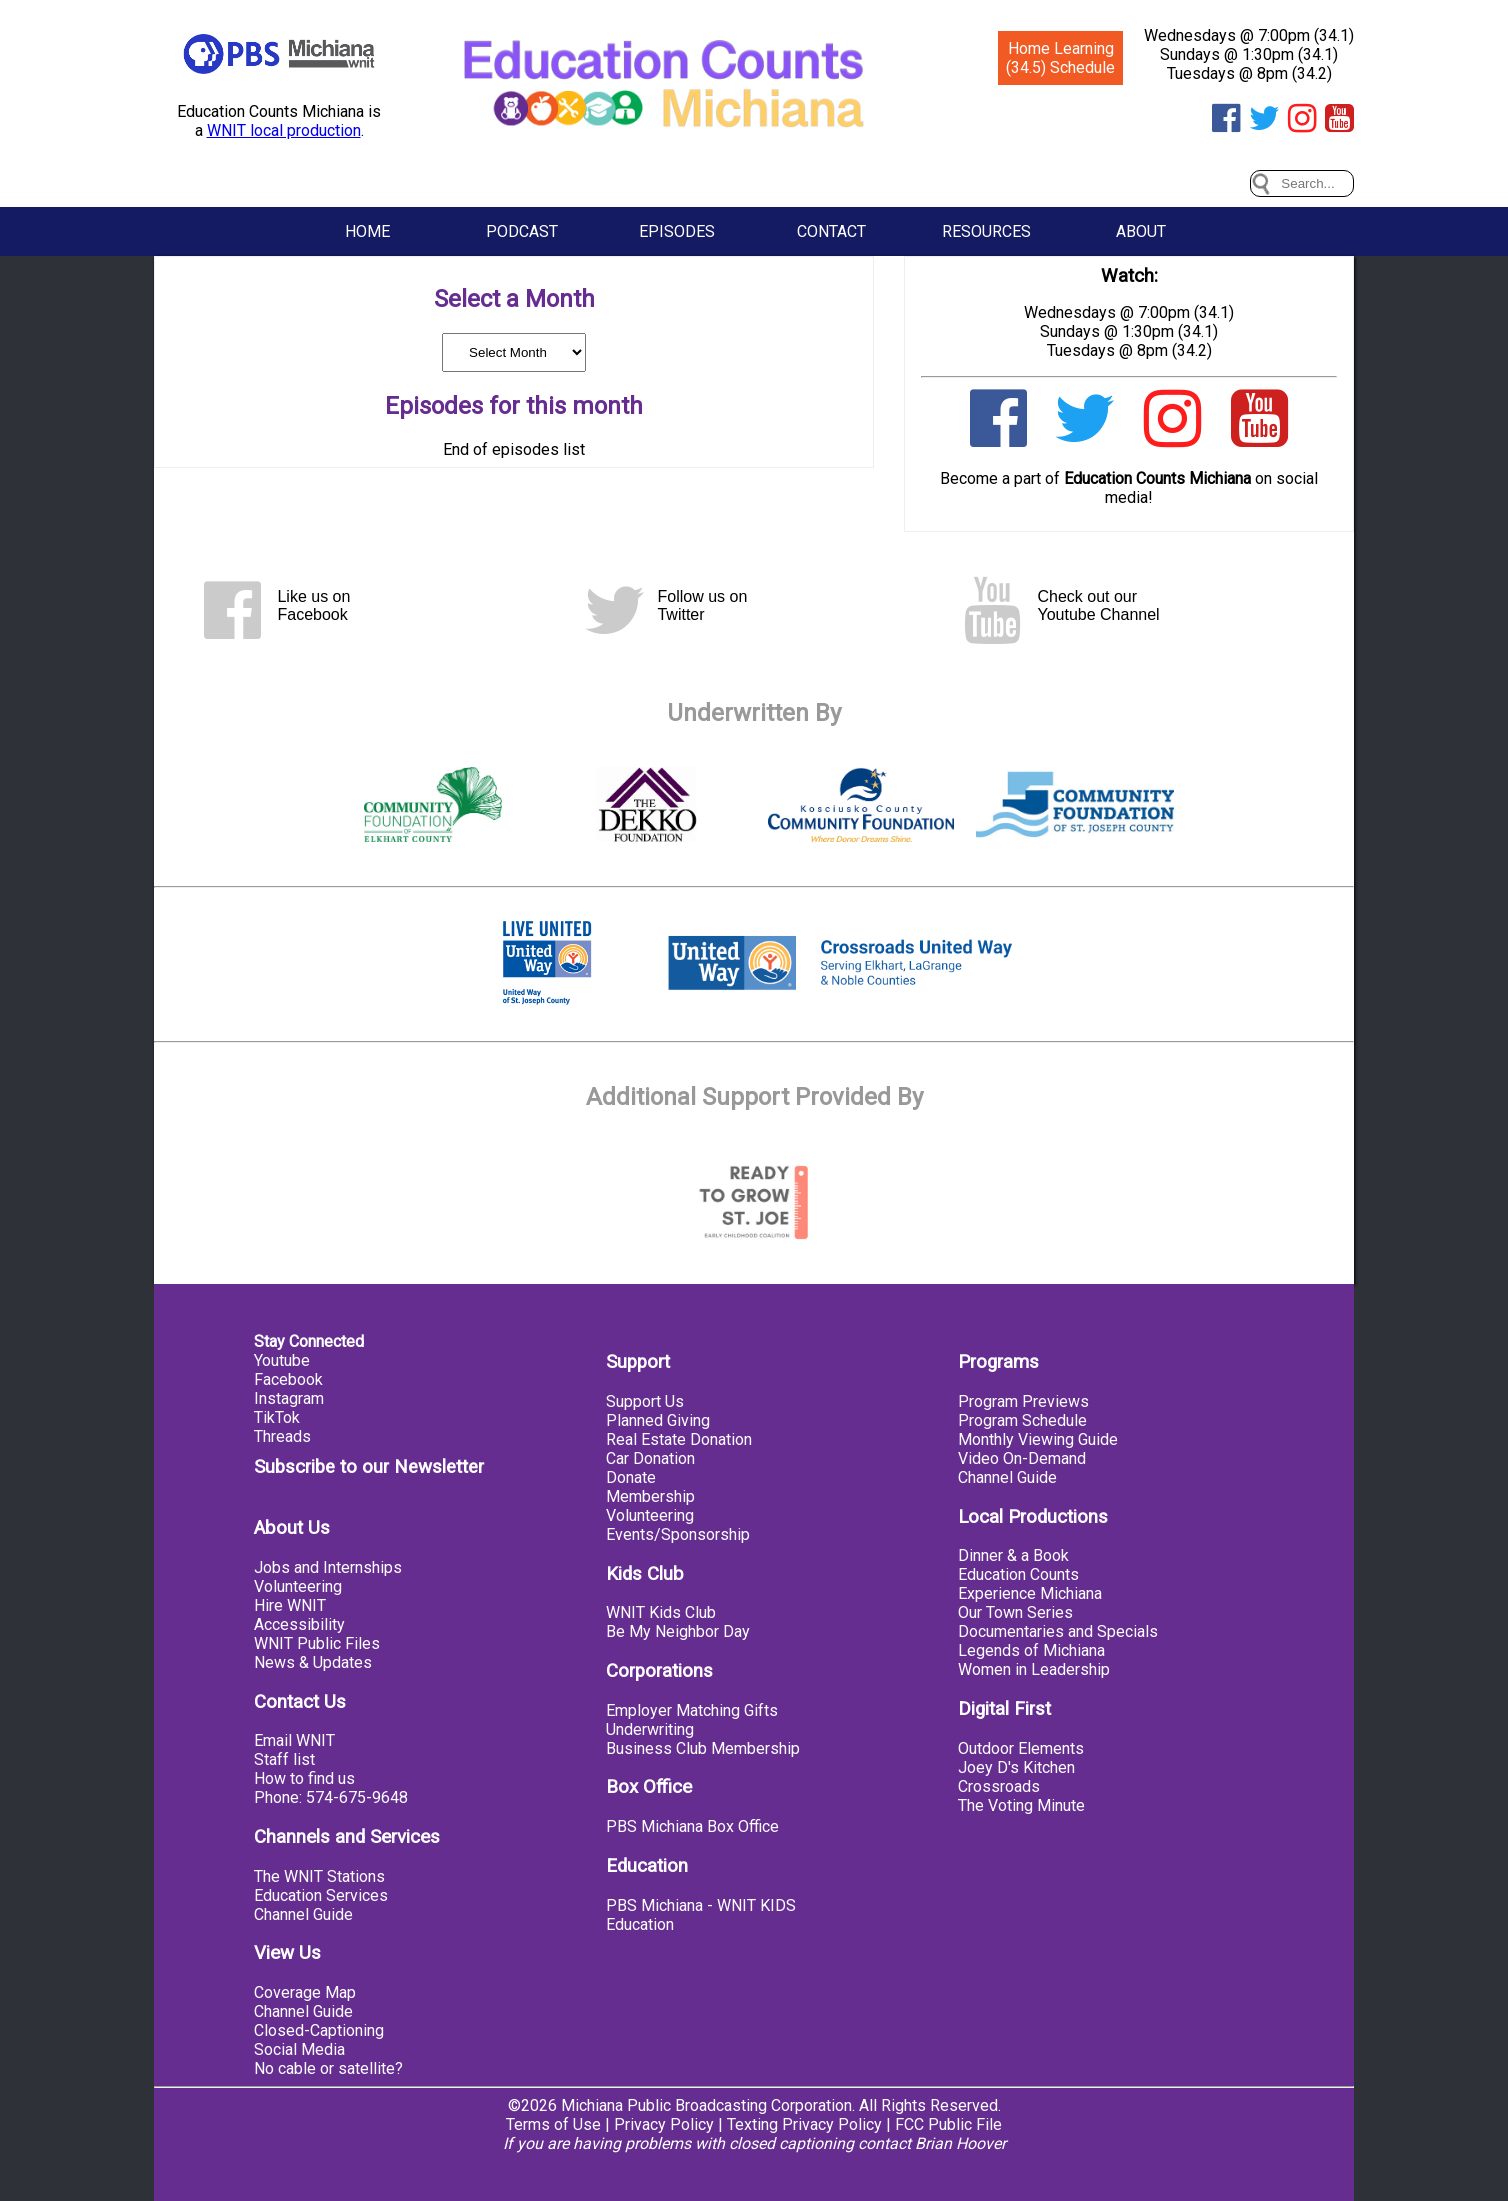 The height and width of the screenshot is (2201, 1508). I want to click on WNIT Kids Club, so click(661, 1612).